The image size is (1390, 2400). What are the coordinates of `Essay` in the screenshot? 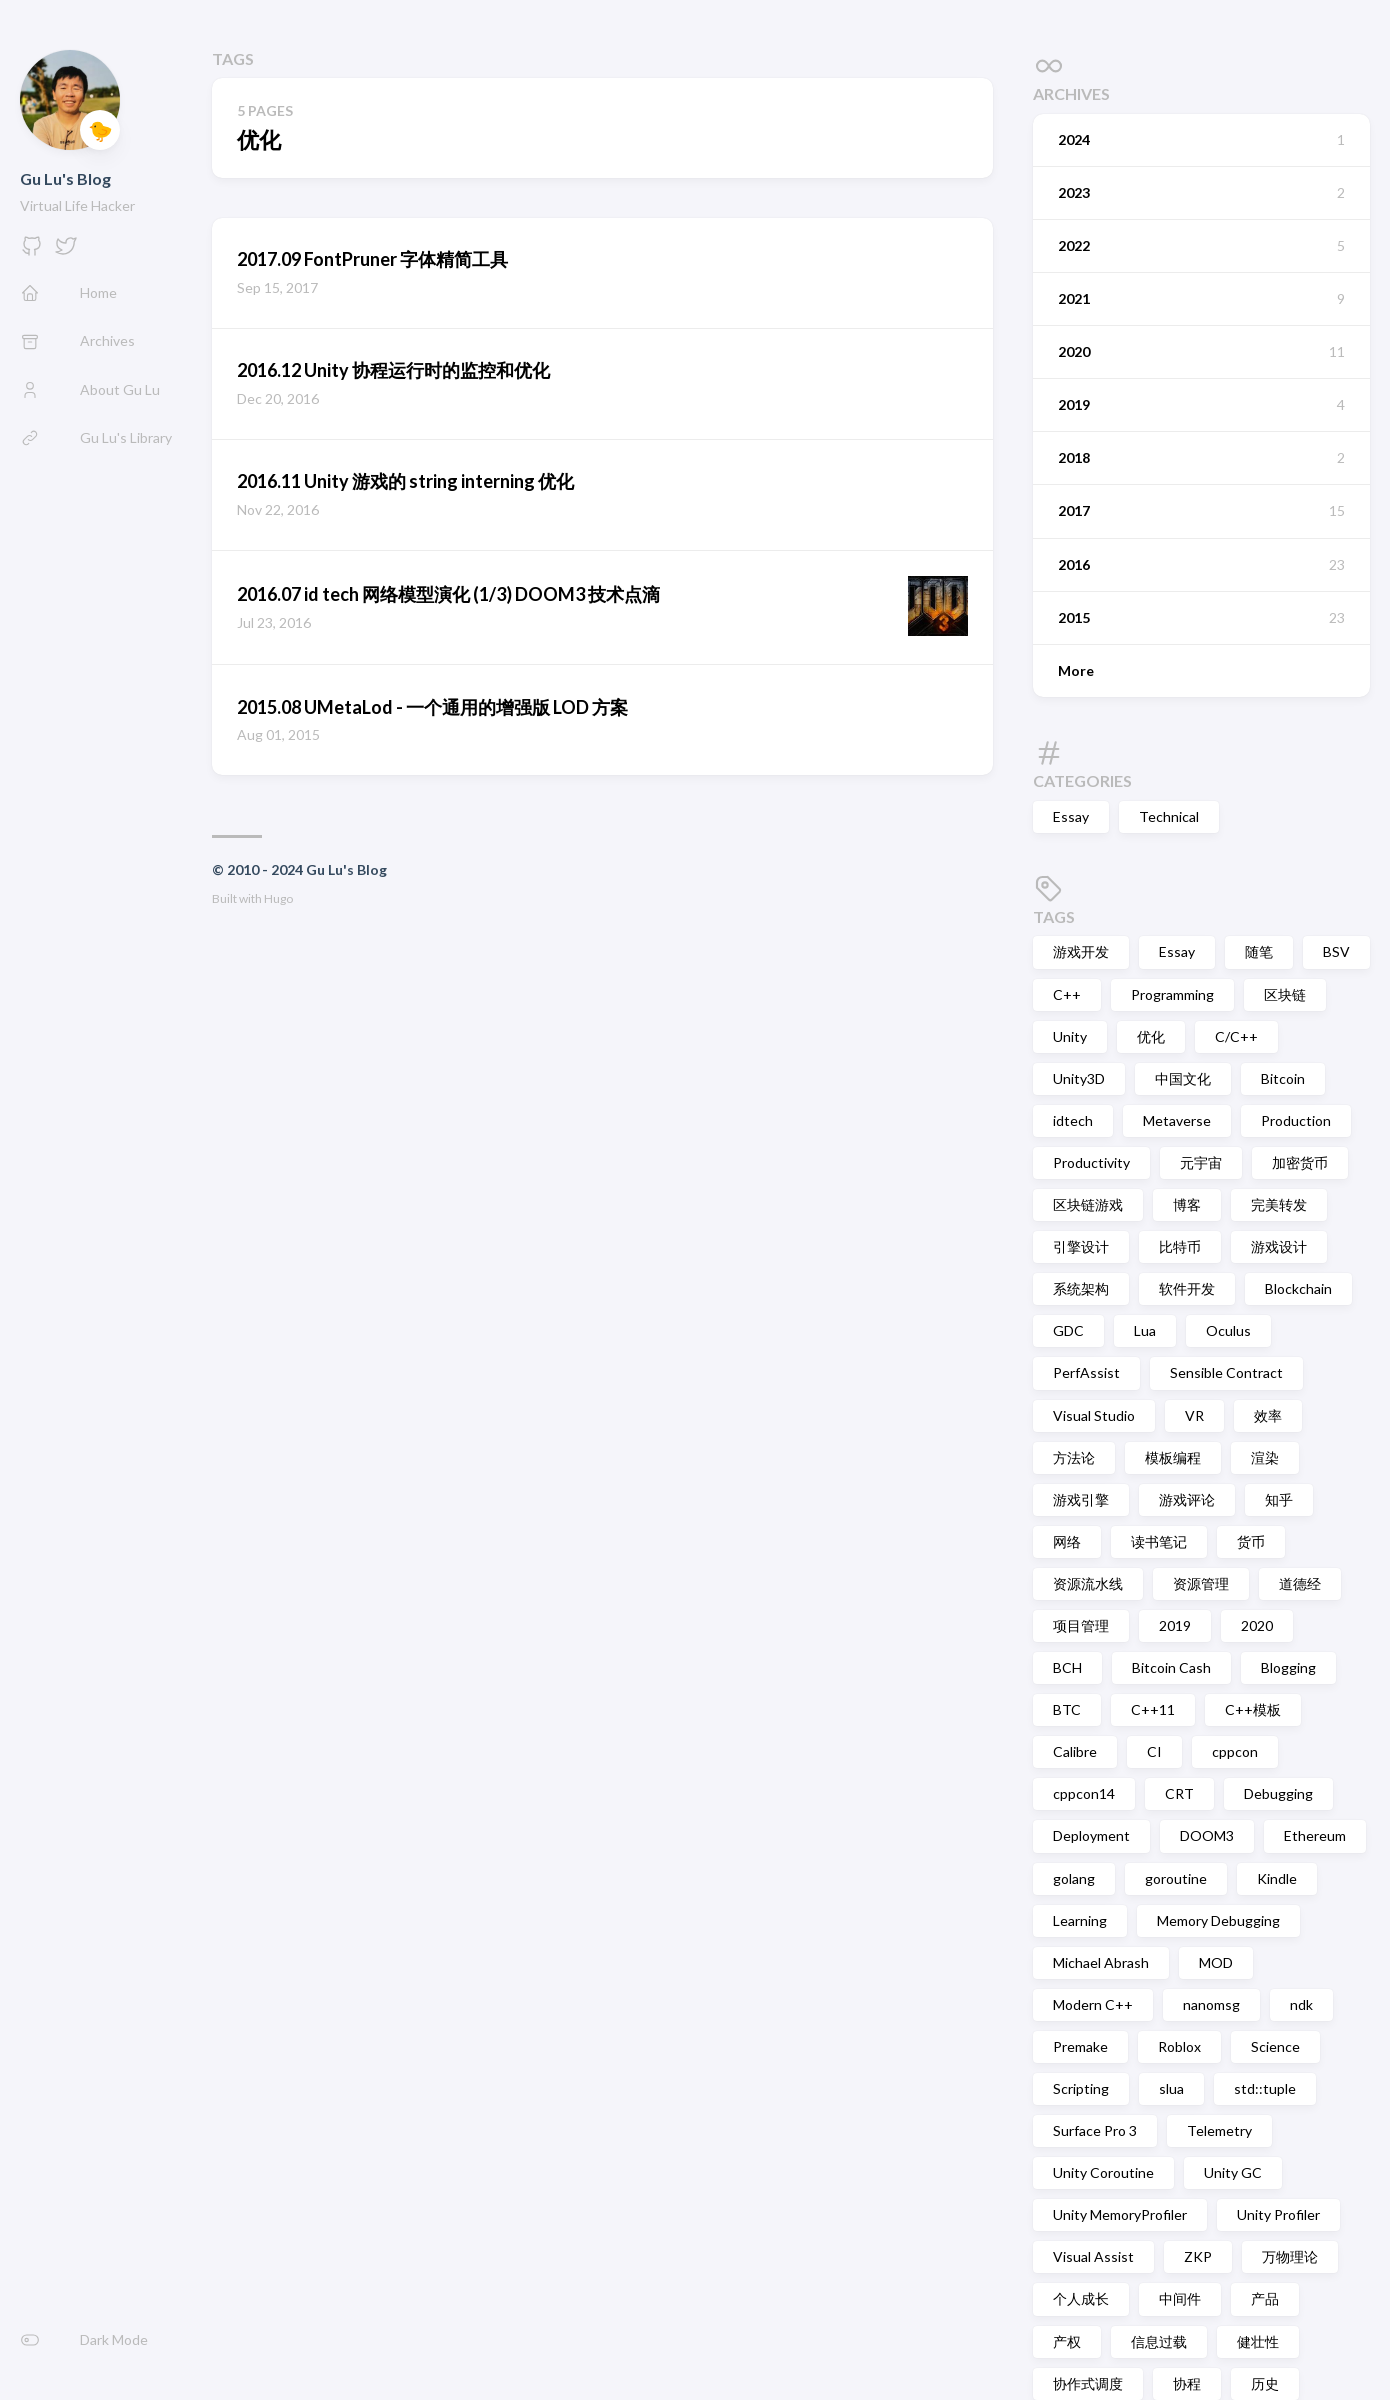 It's located at (1071, 816).